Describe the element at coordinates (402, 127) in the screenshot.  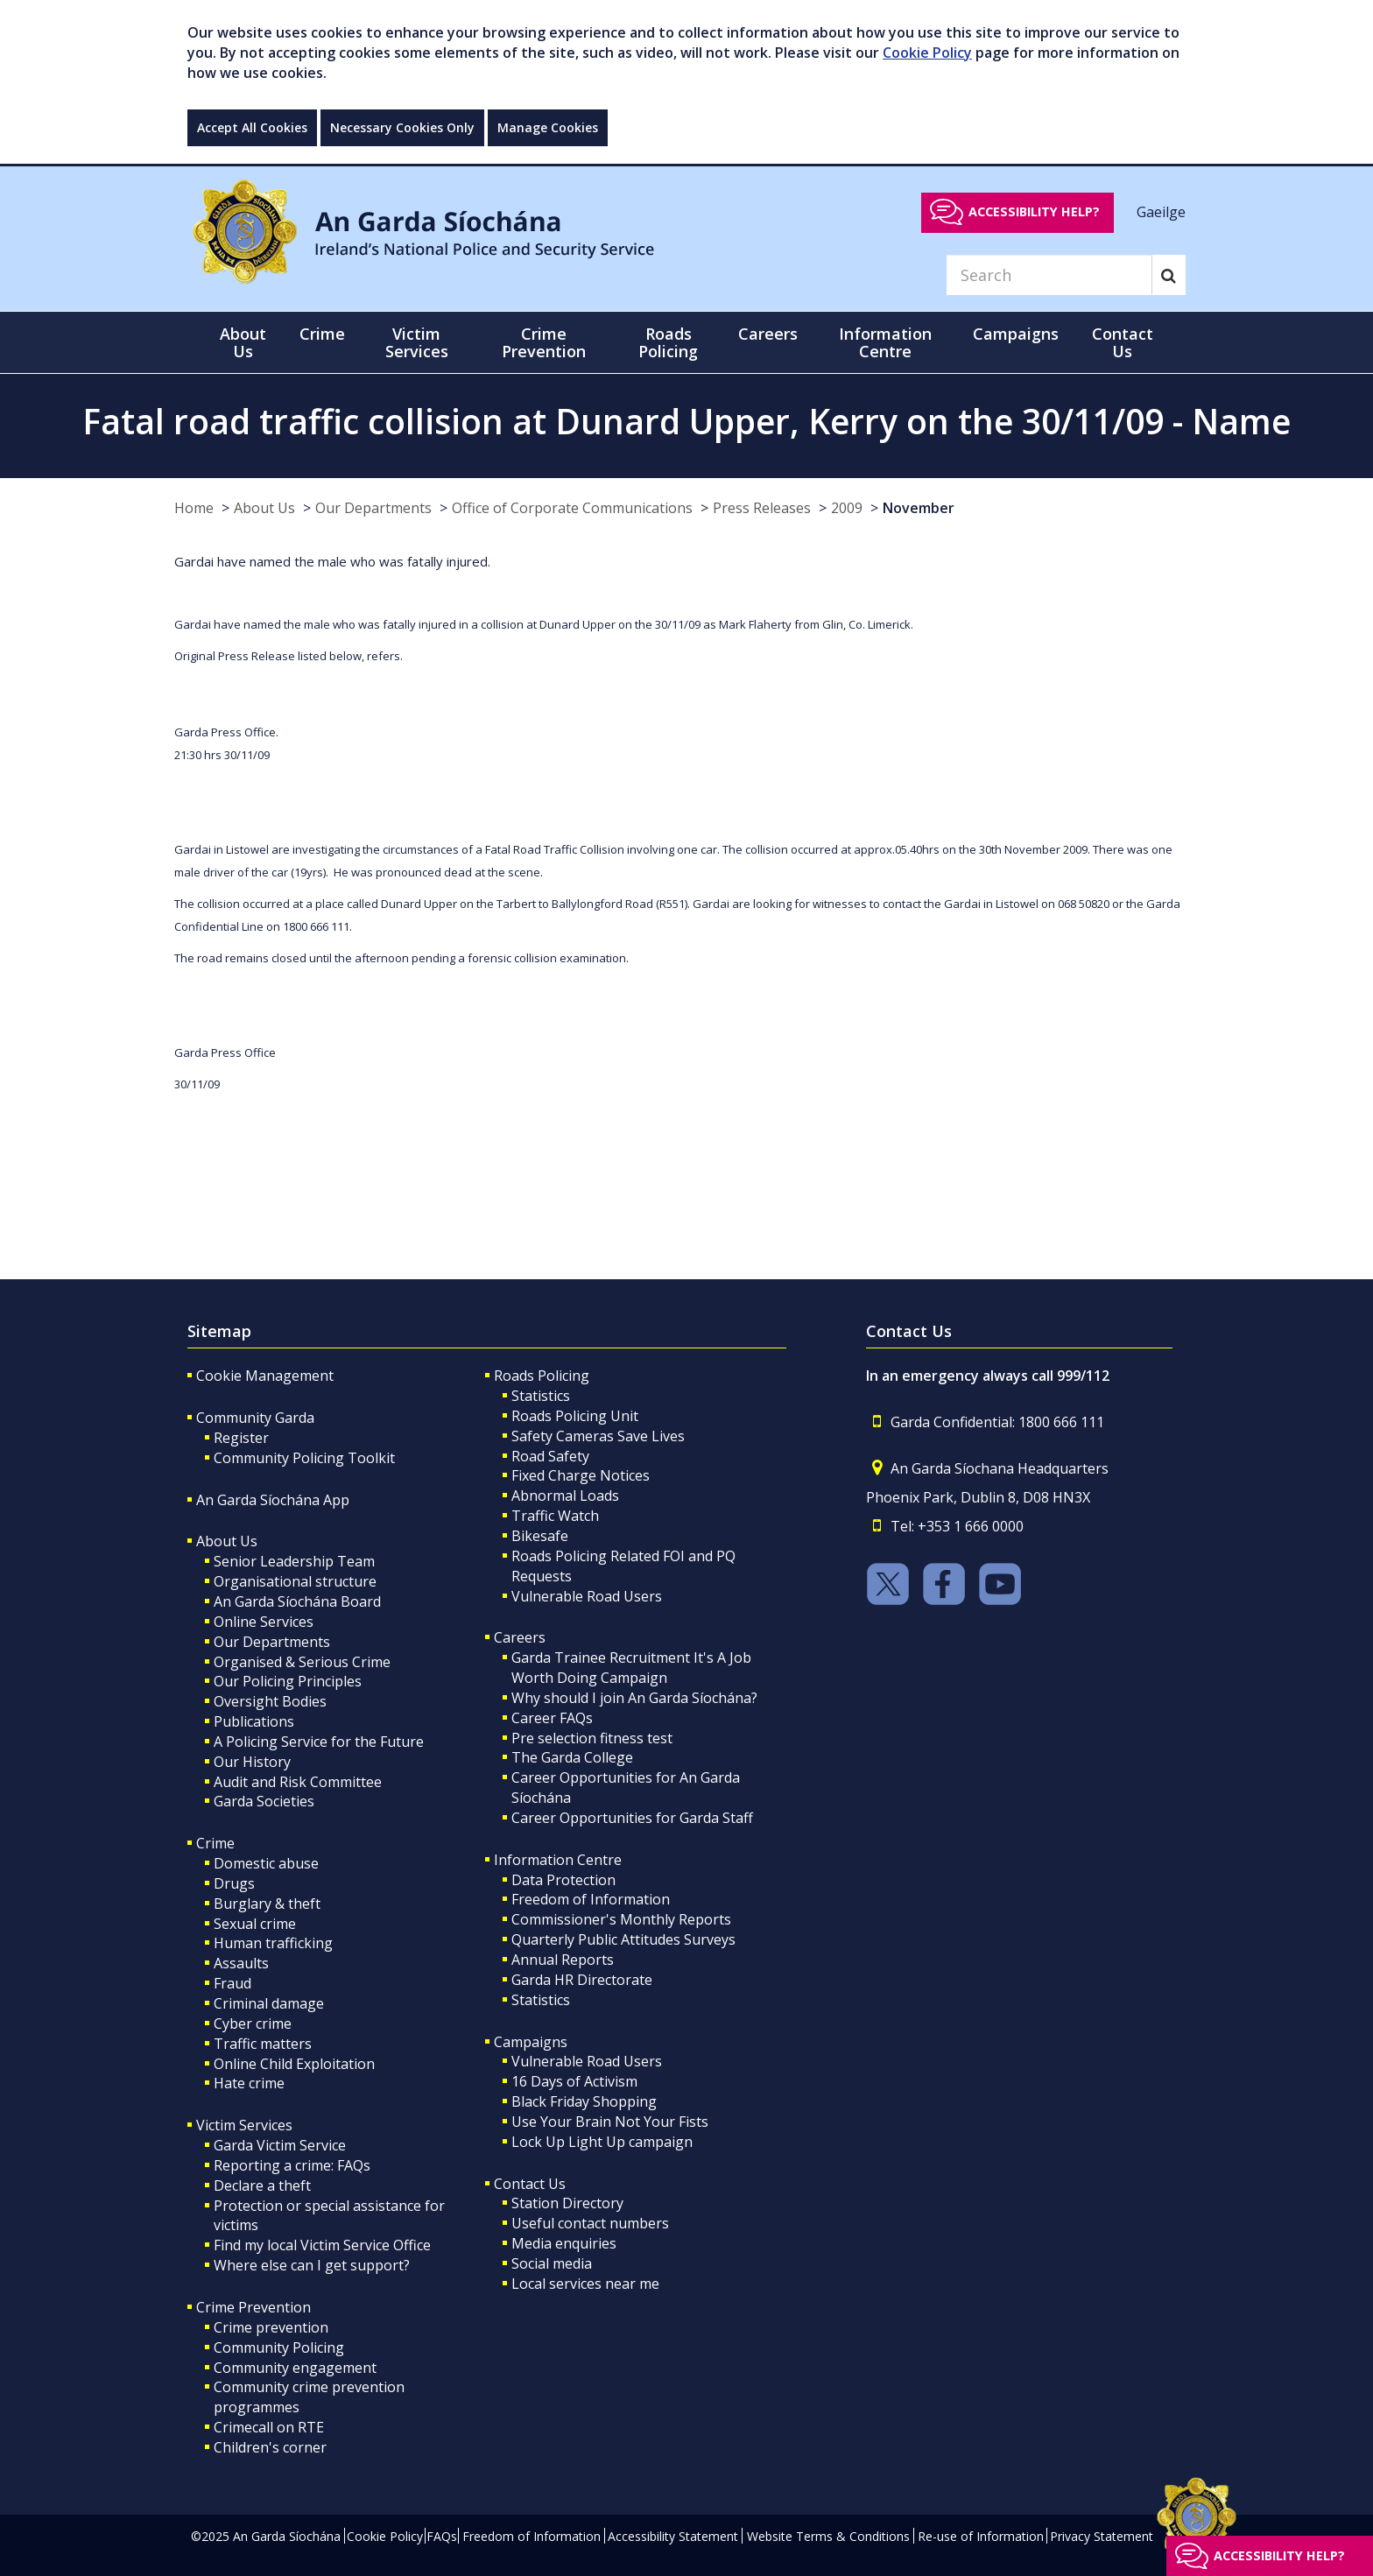
I see `Necessary Cookies Only` at that location.